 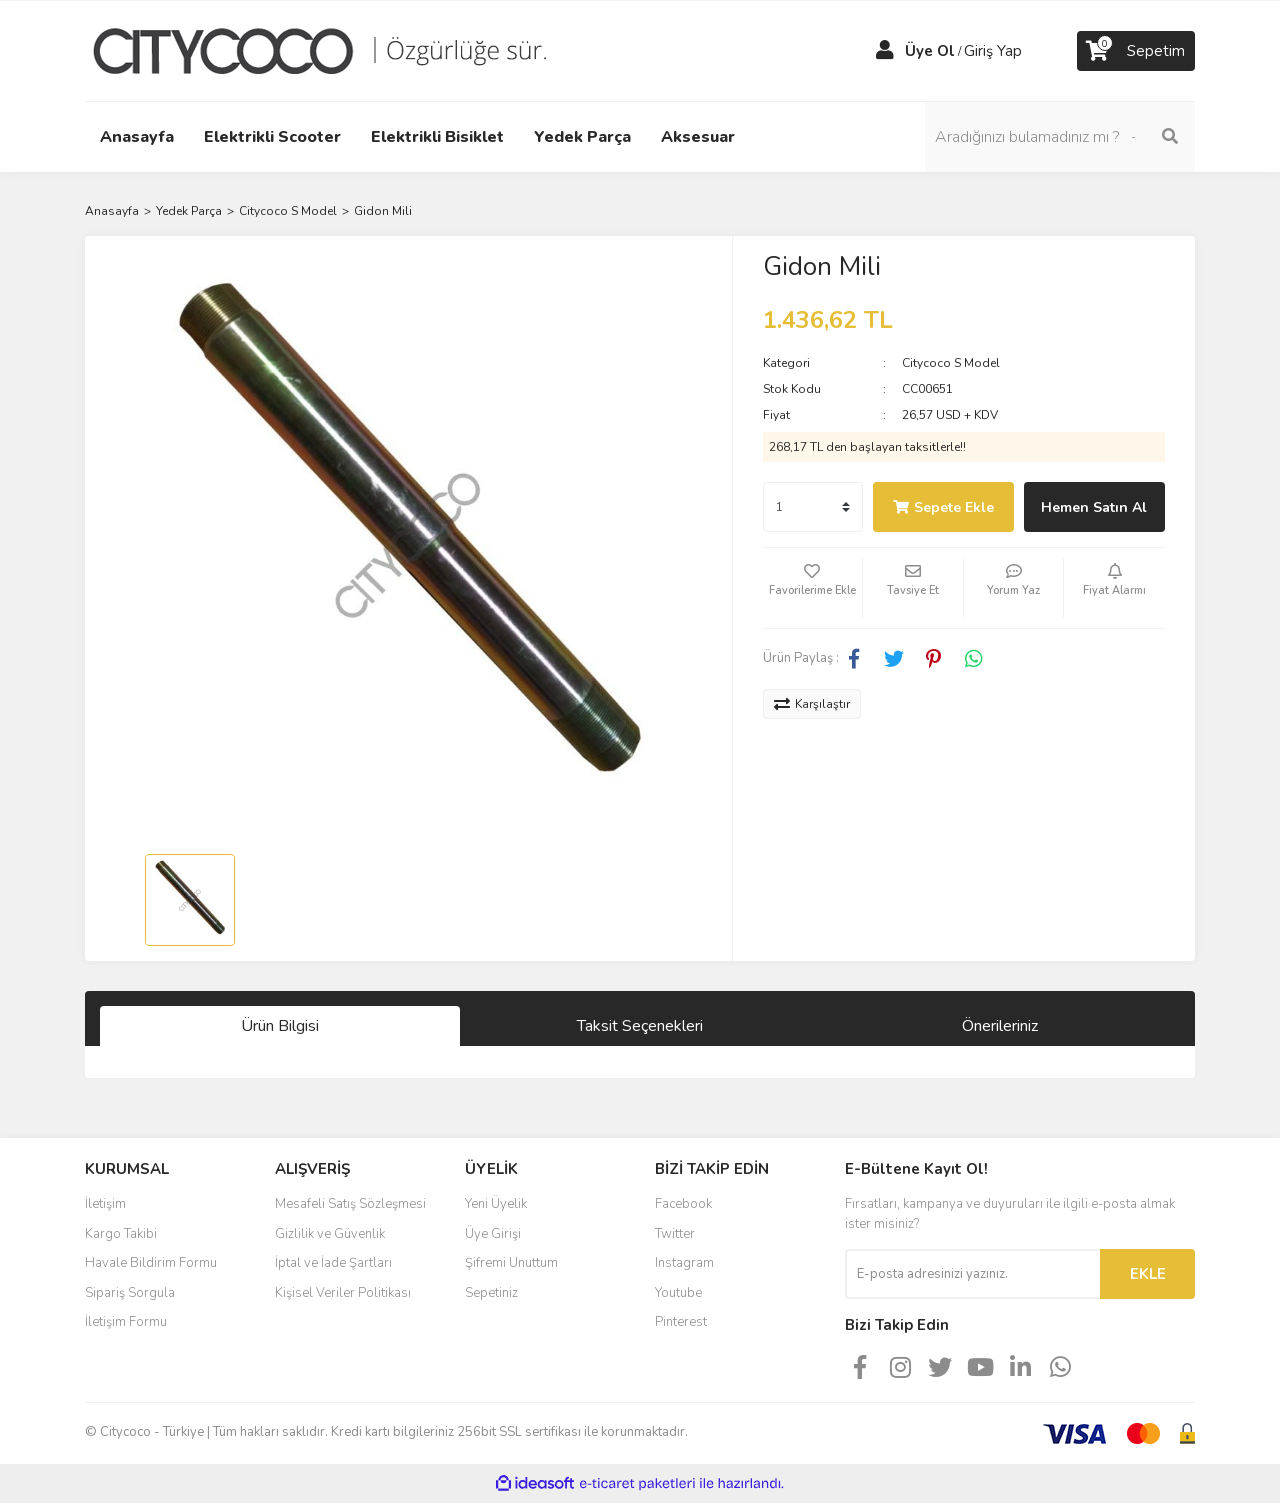 What do you see at coordinates (813, 588) in the screenshot?
I see `[Add To Favorites]` at bounding box center [813, 588].